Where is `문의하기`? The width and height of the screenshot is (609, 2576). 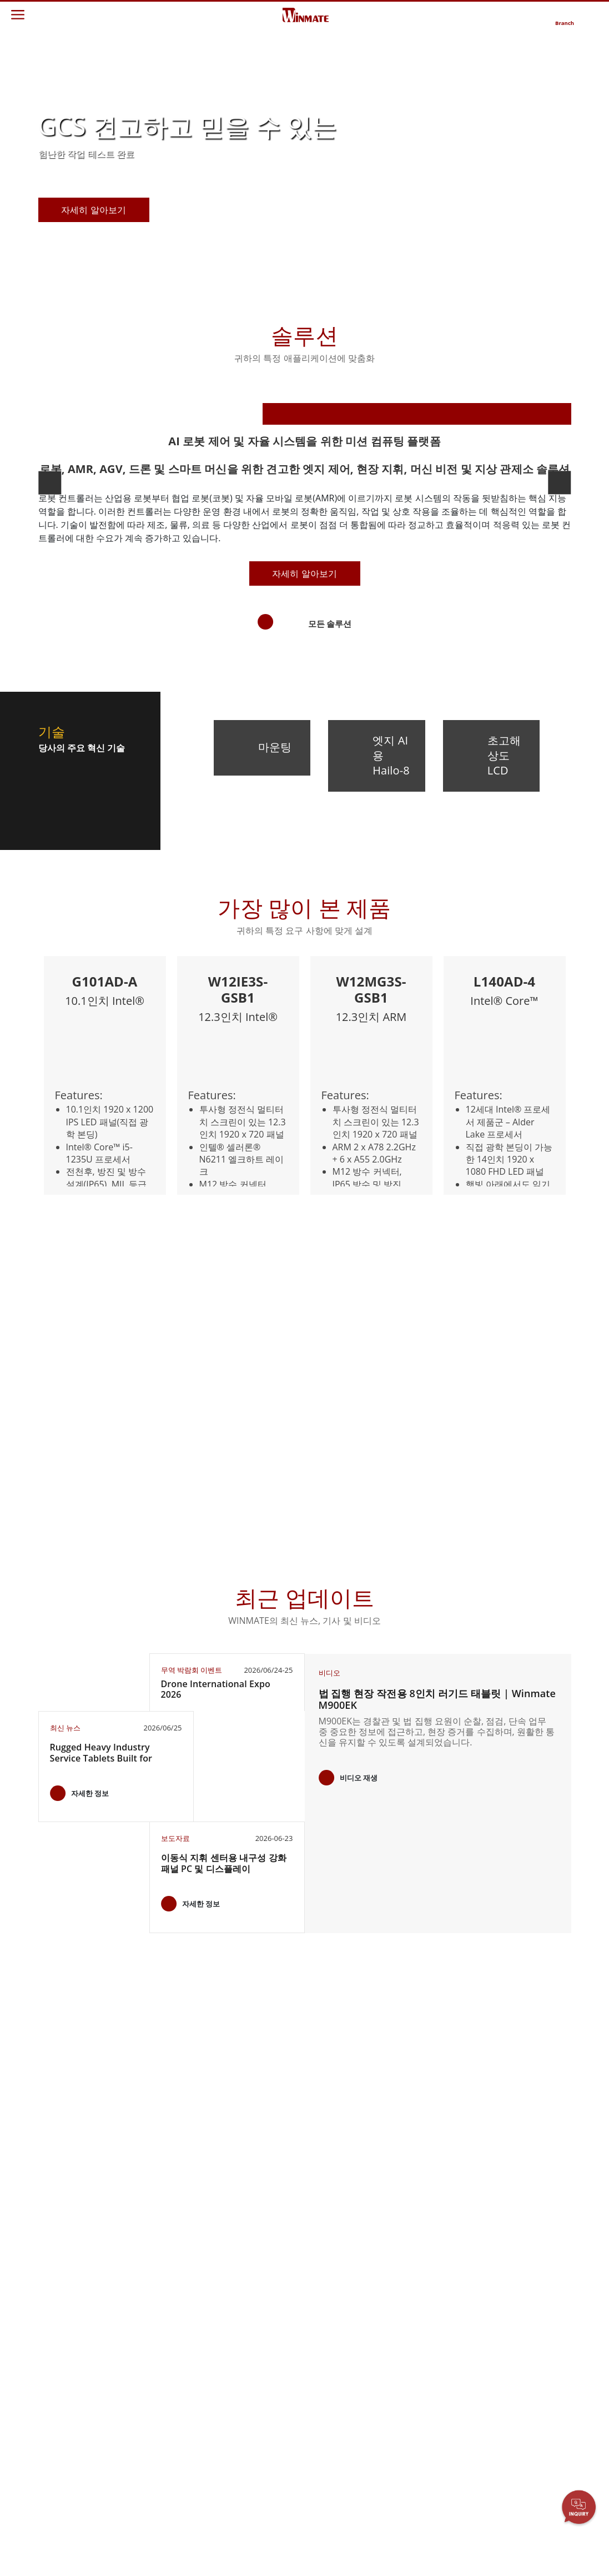
문의하기 is located at coordinates (417, 2245).